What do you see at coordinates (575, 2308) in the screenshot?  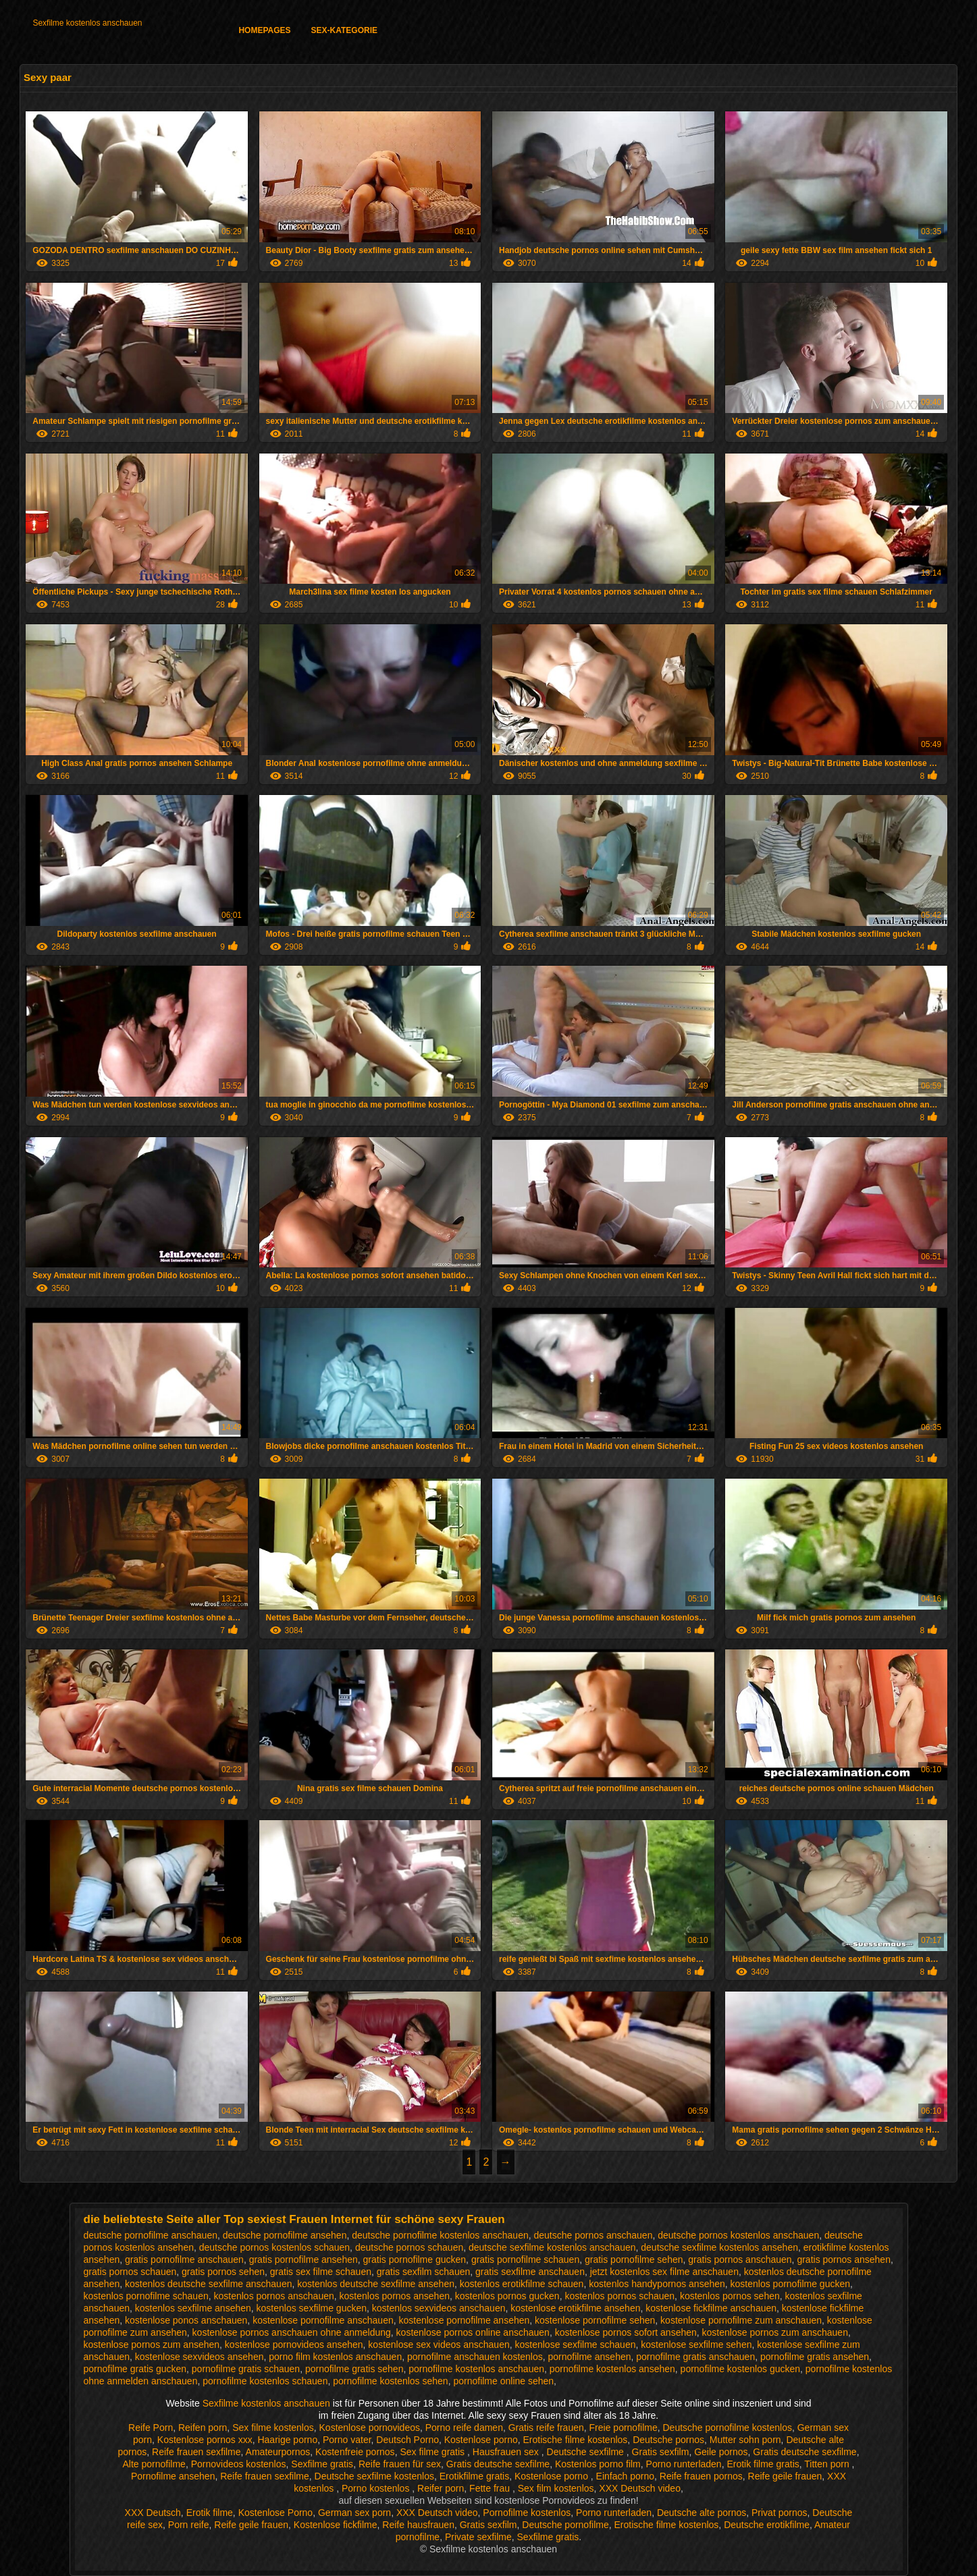 I see `kostenlose erotikfilme ansehen` at bounding box center [575, 2308].